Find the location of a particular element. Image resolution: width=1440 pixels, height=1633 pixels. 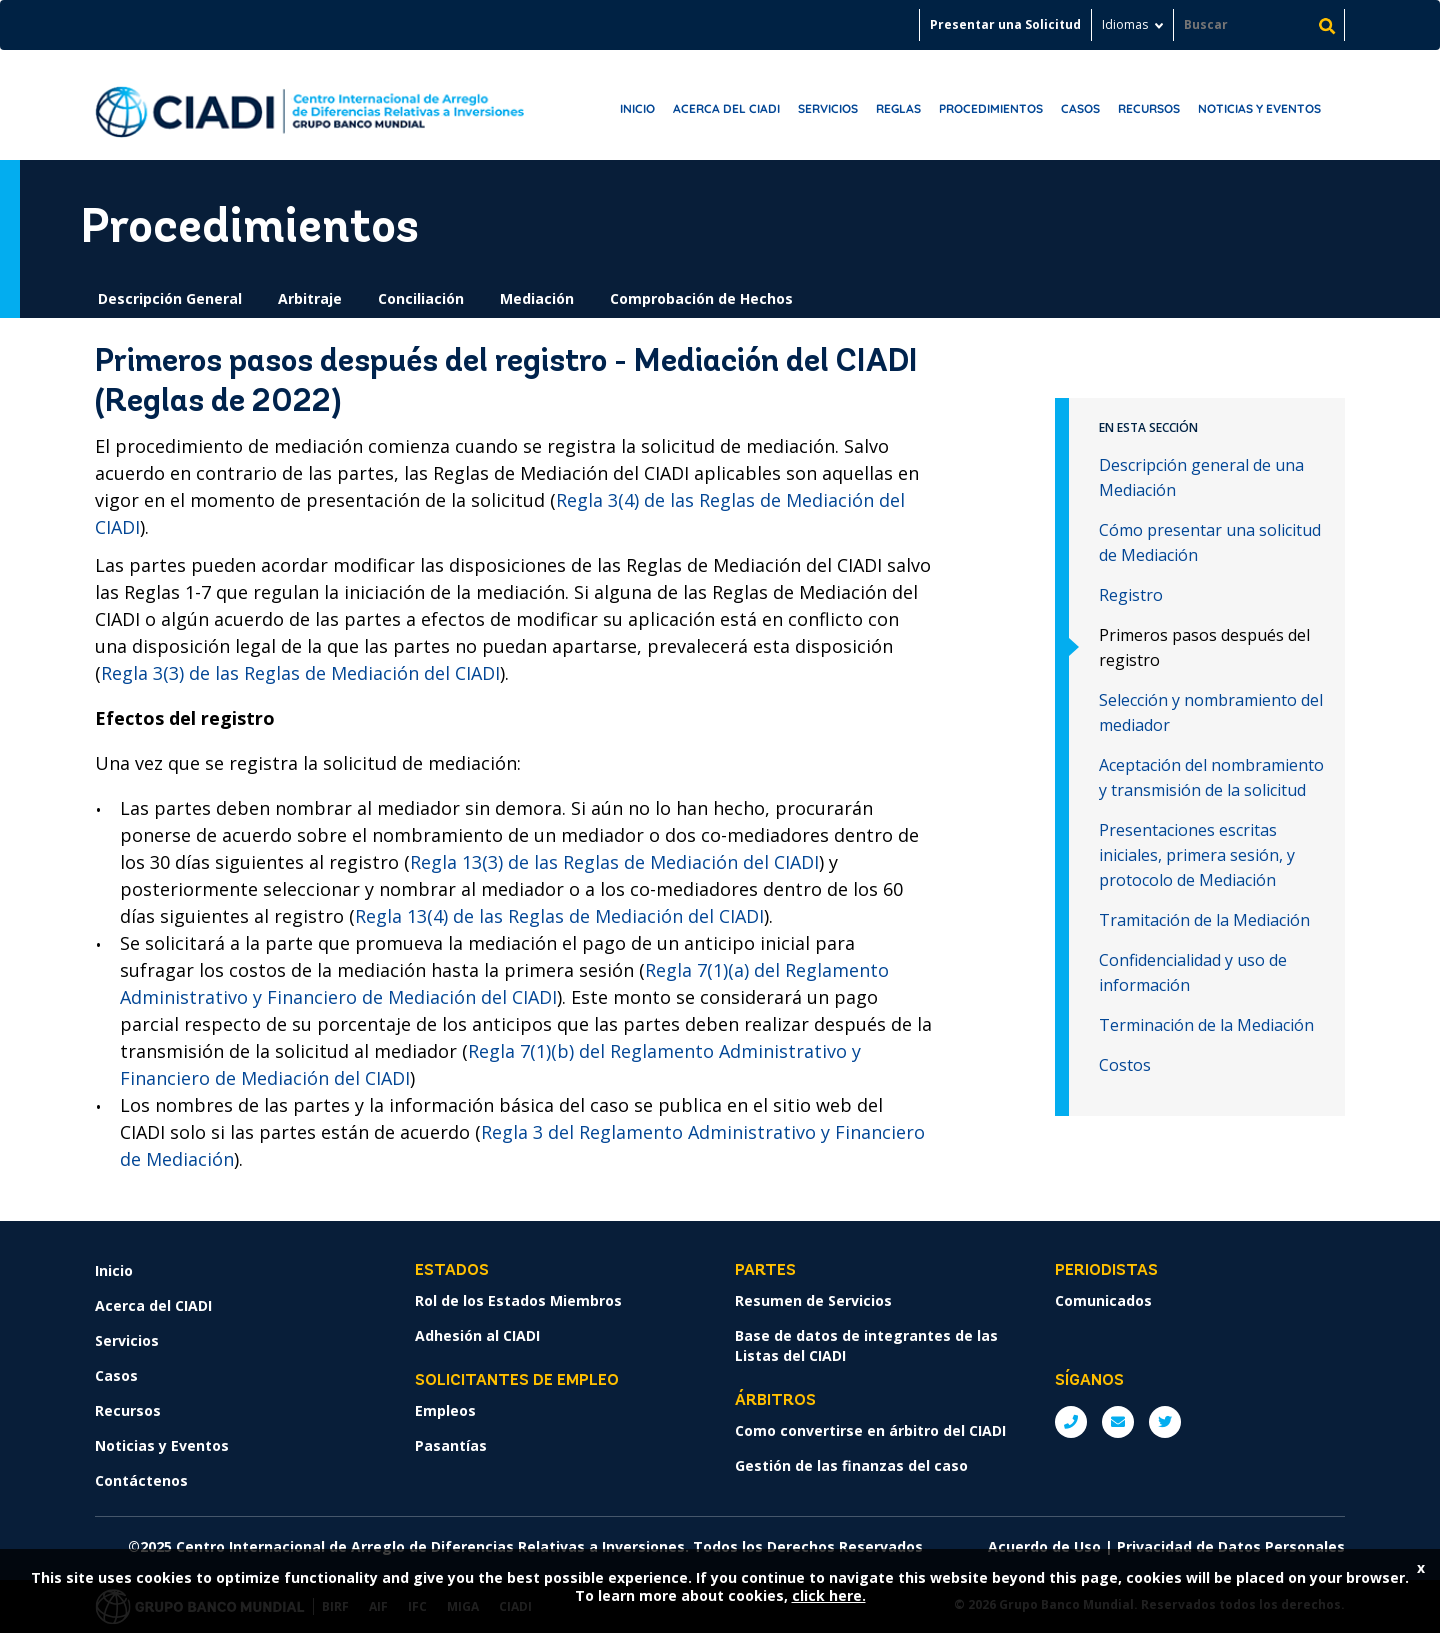

Inicio is located at coordinates (637, 108).